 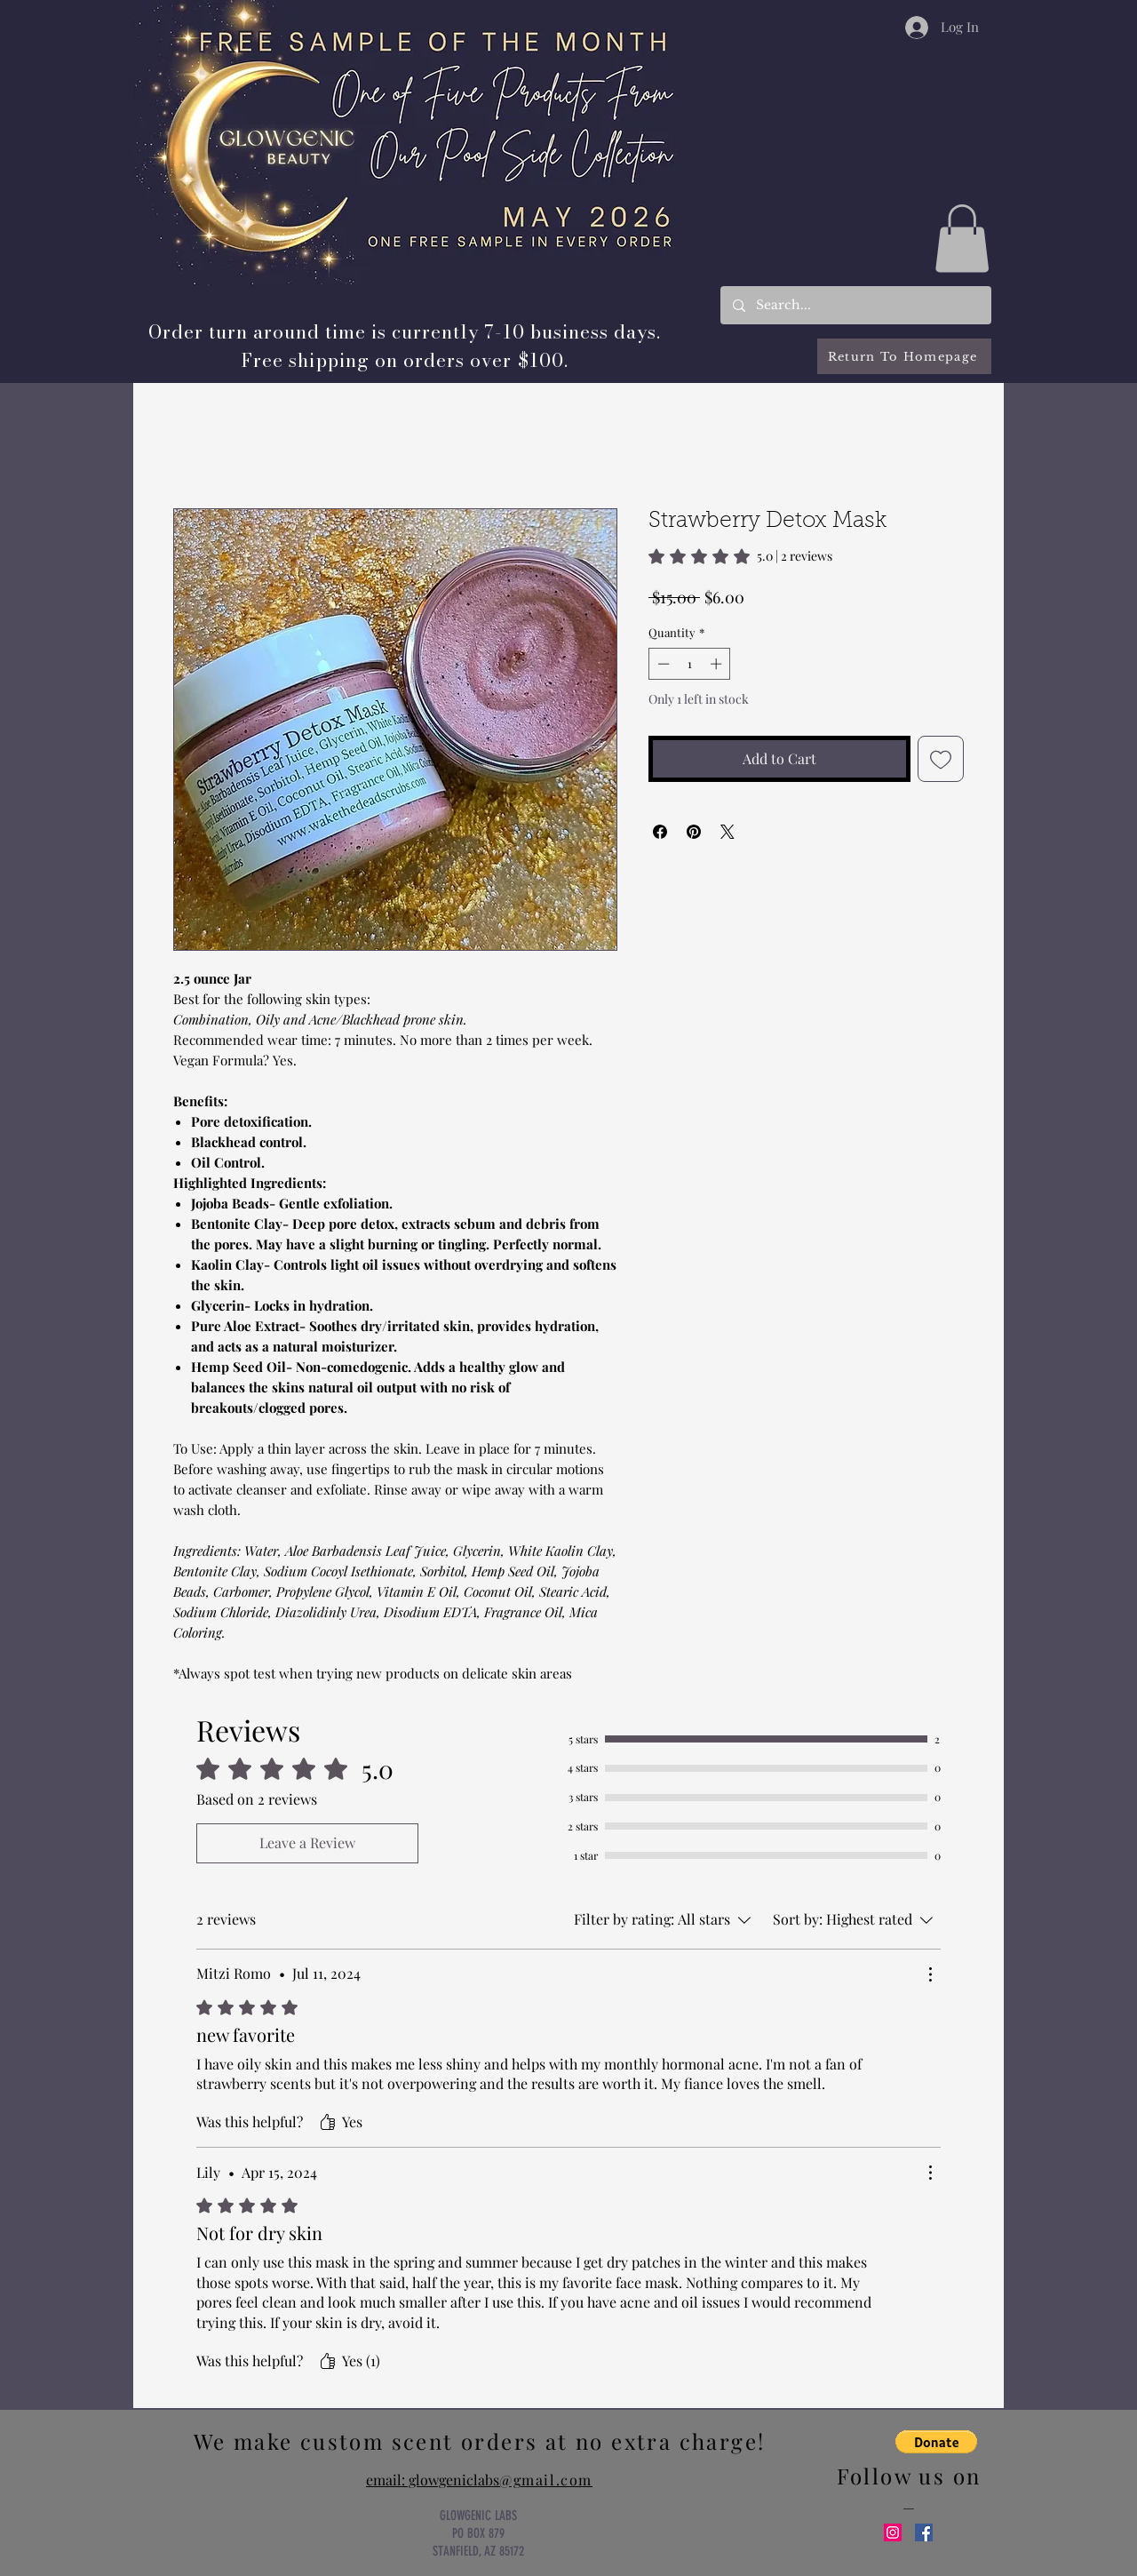 What do you see at coordinates (855, 305) in the screenshot?
I see `[Search...]` at bounding box center [855, 305].